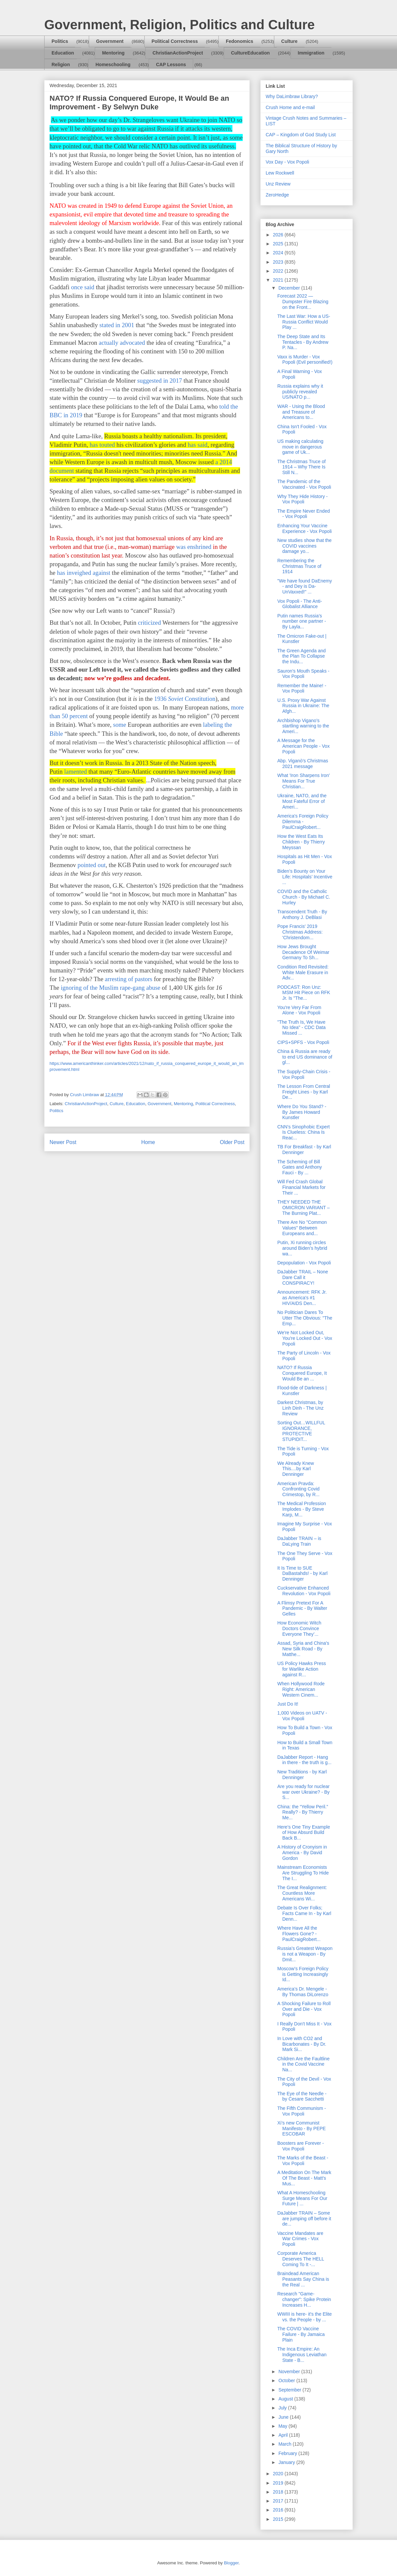 The width and height of the screenshot is (397, 2576). Describe the element at coordinates (302, 2198) in the screenshot. I see `What A Homeschooling Surge Means For Our Future | ...` at that location.